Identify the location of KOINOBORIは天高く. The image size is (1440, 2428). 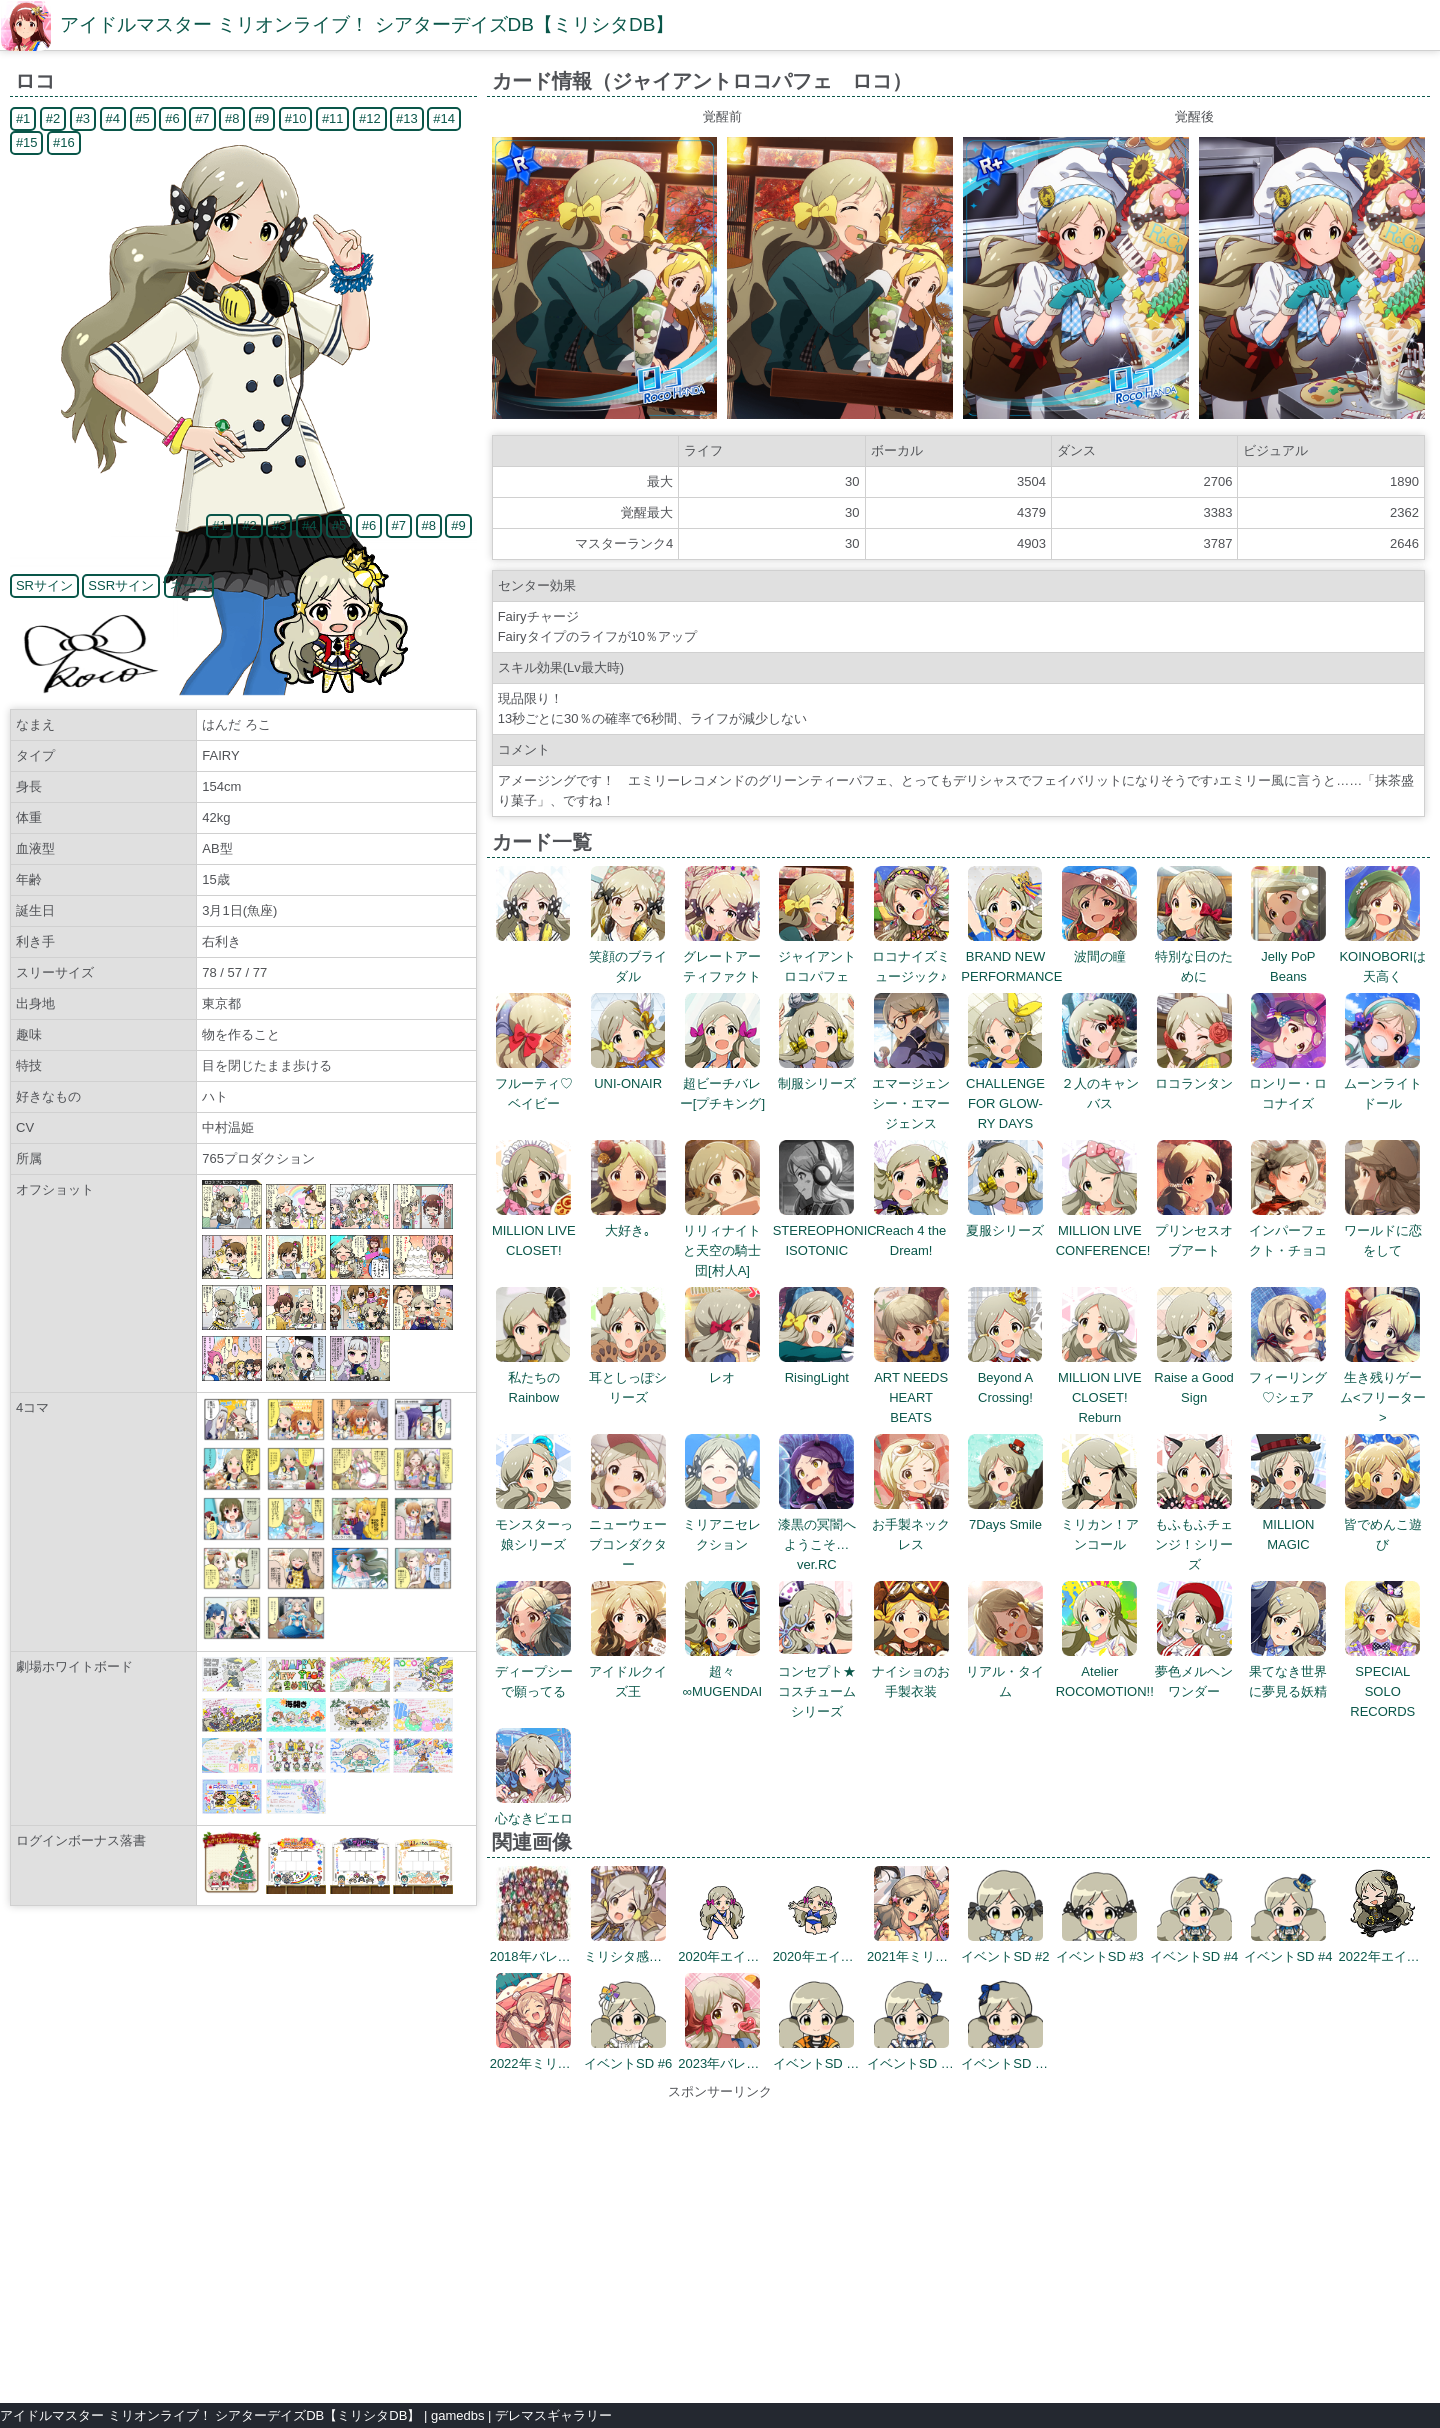
(1382, 956).